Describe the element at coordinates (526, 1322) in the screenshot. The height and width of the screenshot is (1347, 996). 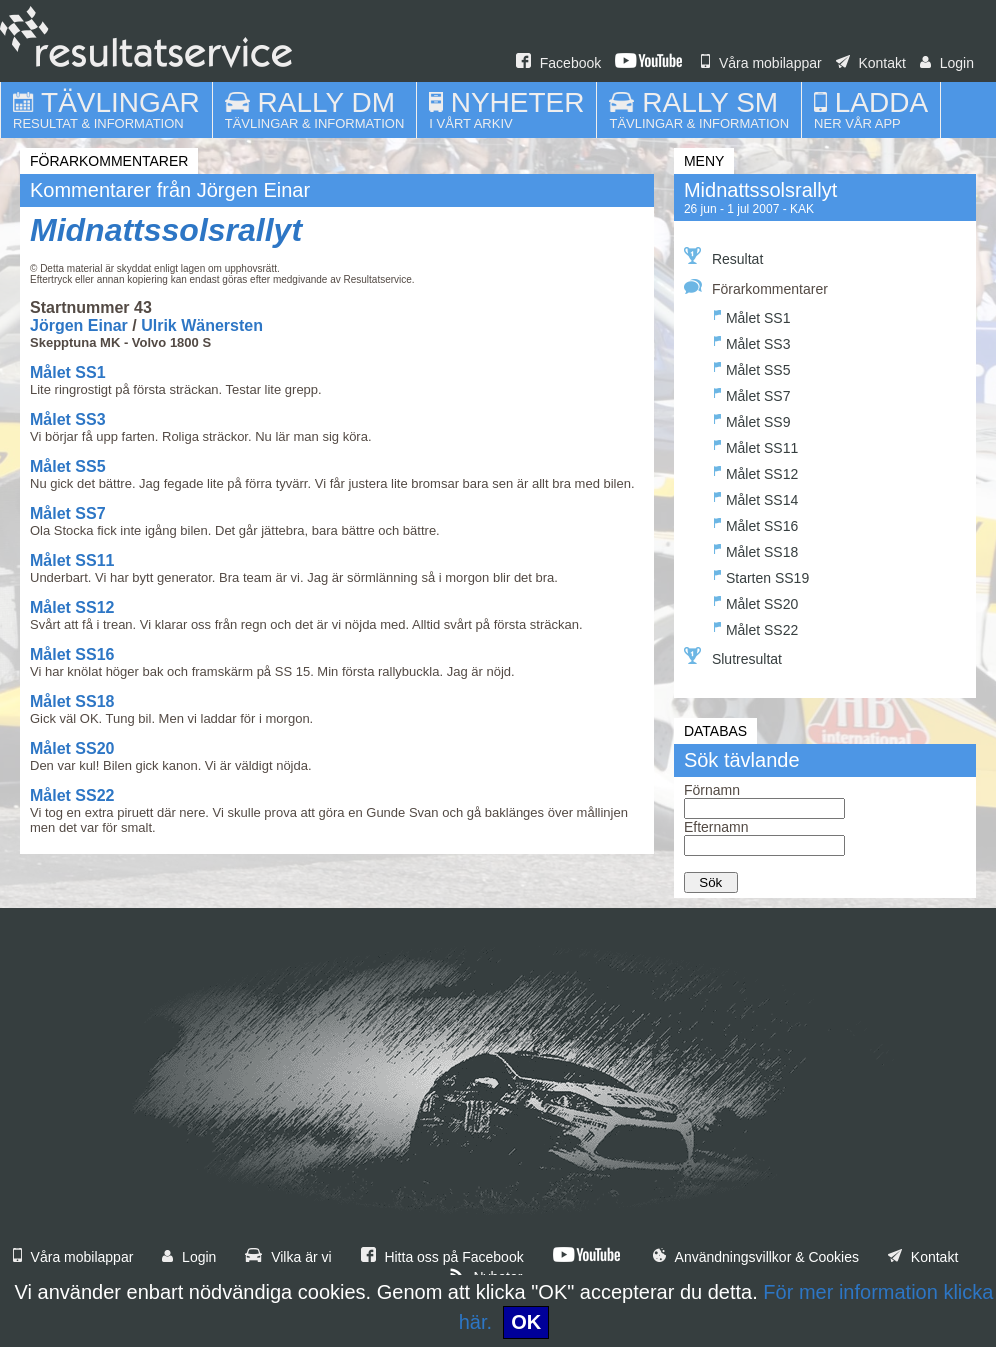
I see `OK` at that location.